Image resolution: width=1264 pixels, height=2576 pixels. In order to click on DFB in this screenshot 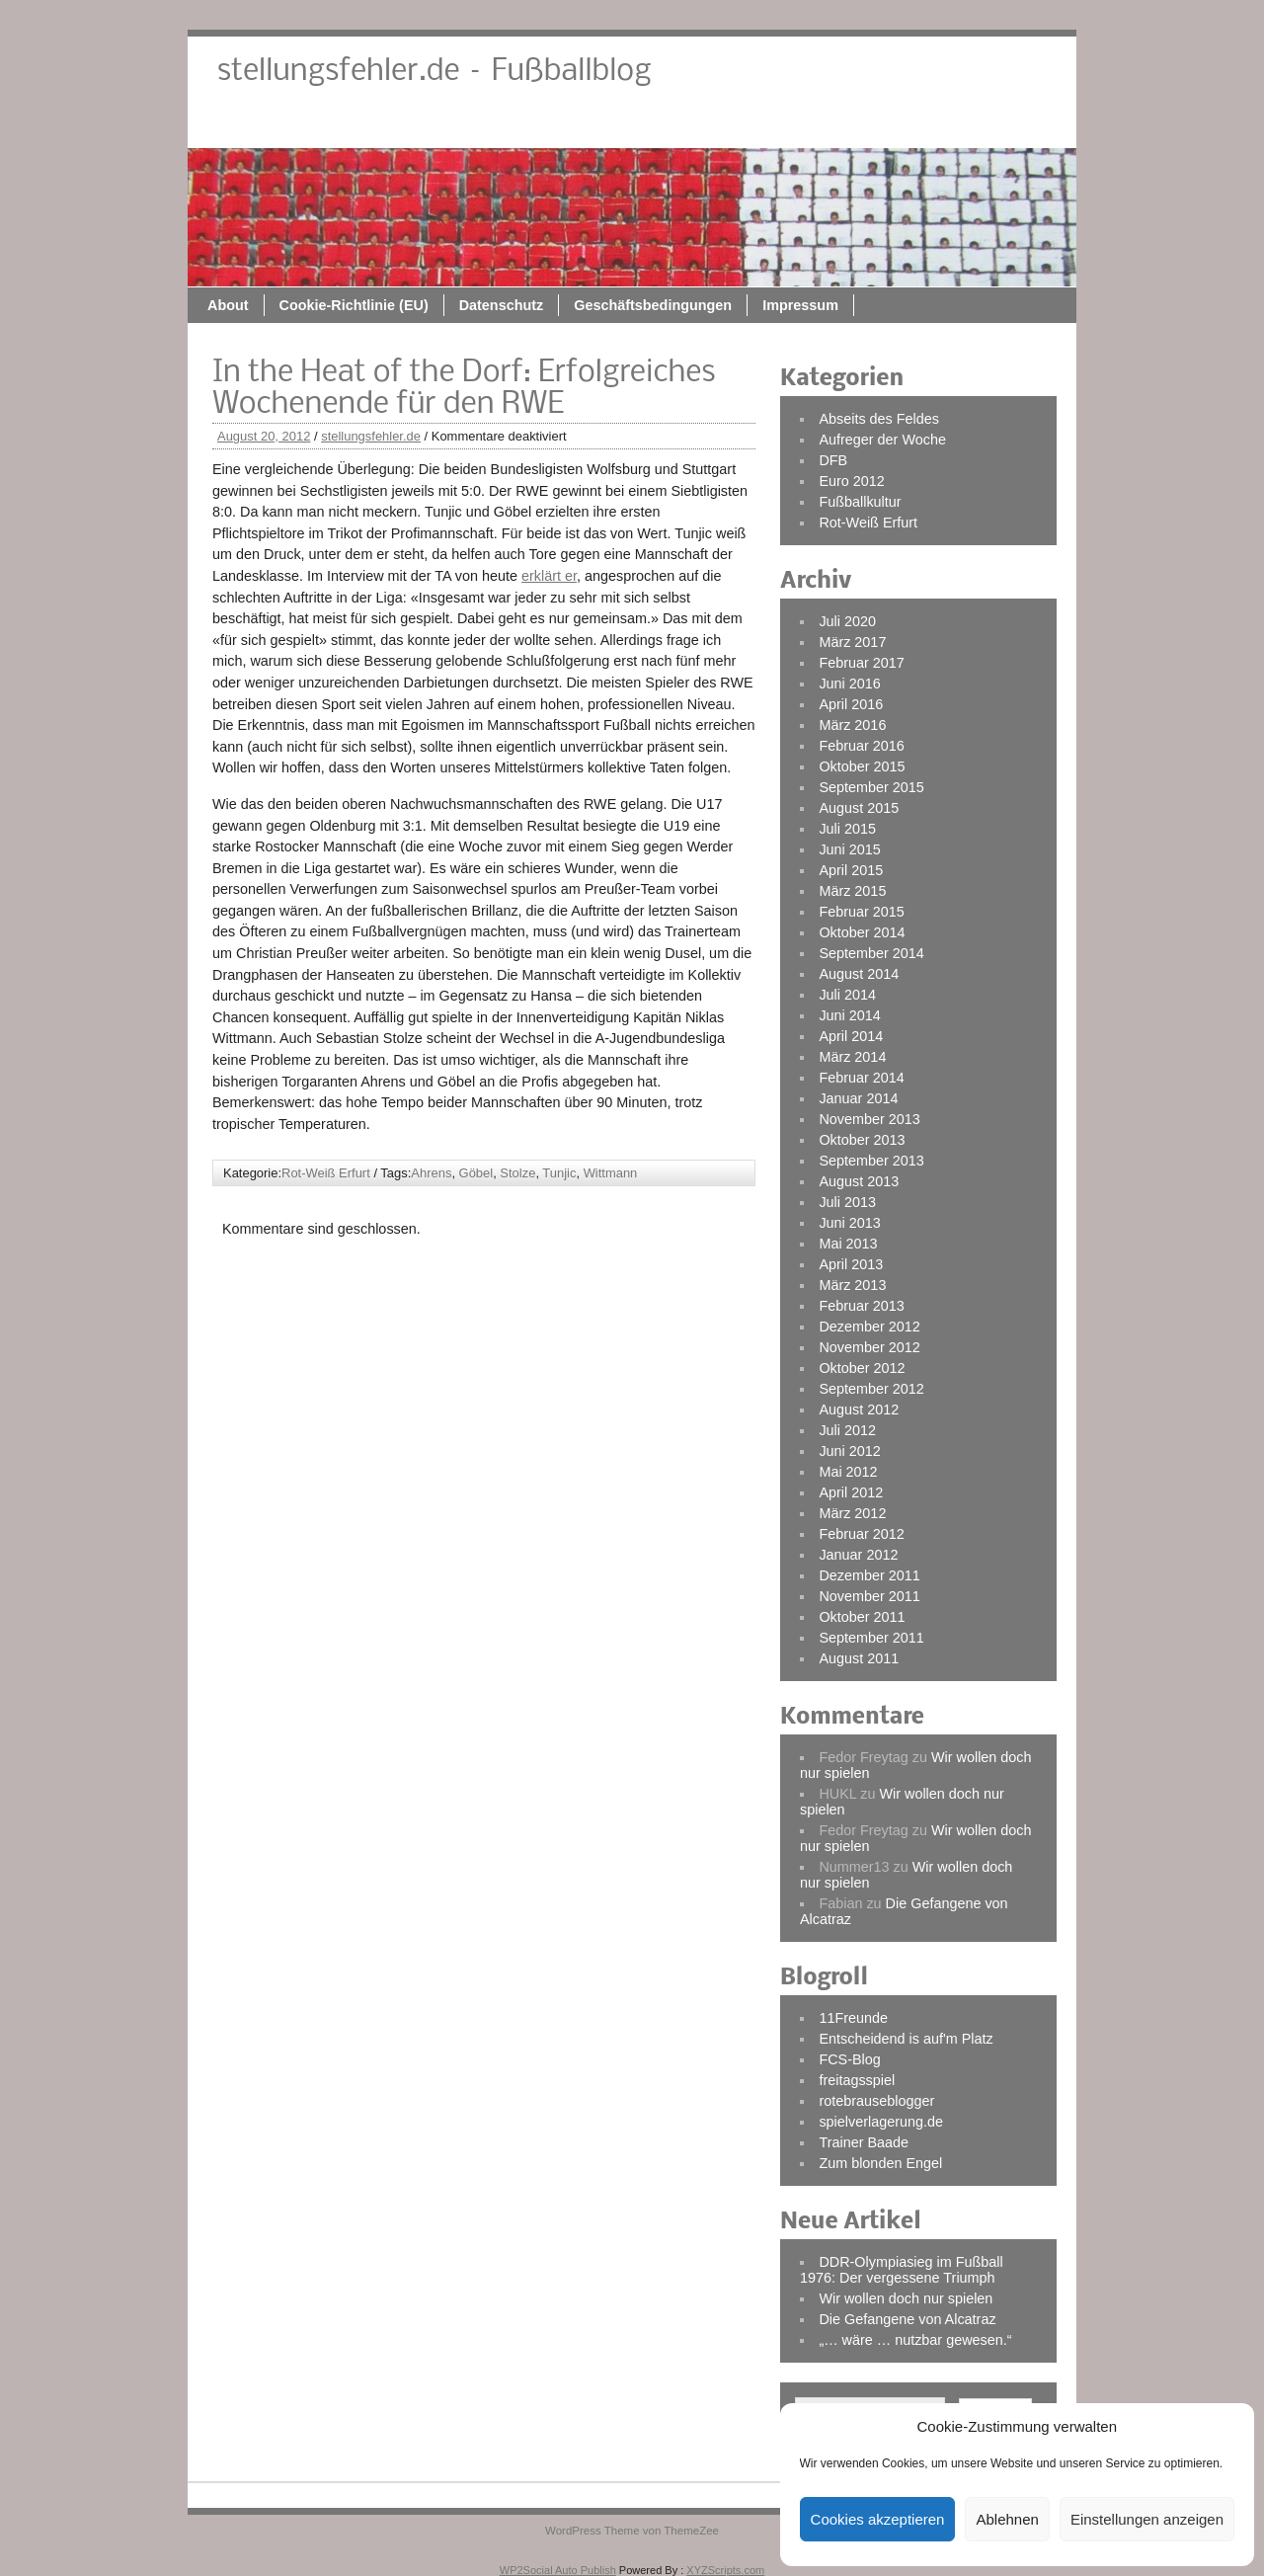, I will do `click(833, 460)`.